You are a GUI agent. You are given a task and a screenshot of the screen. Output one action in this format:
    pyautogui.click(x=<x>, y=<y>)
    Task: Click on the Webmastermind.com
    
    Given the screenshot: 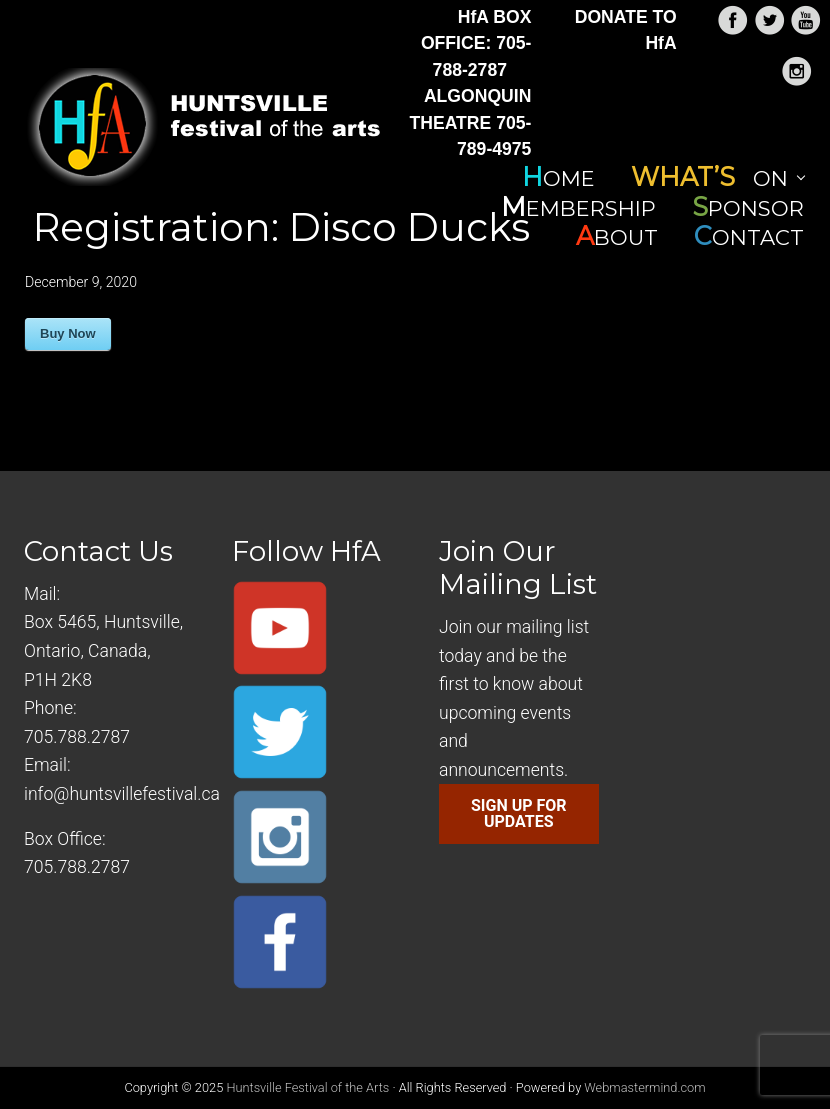 What is the action you would take?
    pyautogui.click(x=644, y=1087)
    